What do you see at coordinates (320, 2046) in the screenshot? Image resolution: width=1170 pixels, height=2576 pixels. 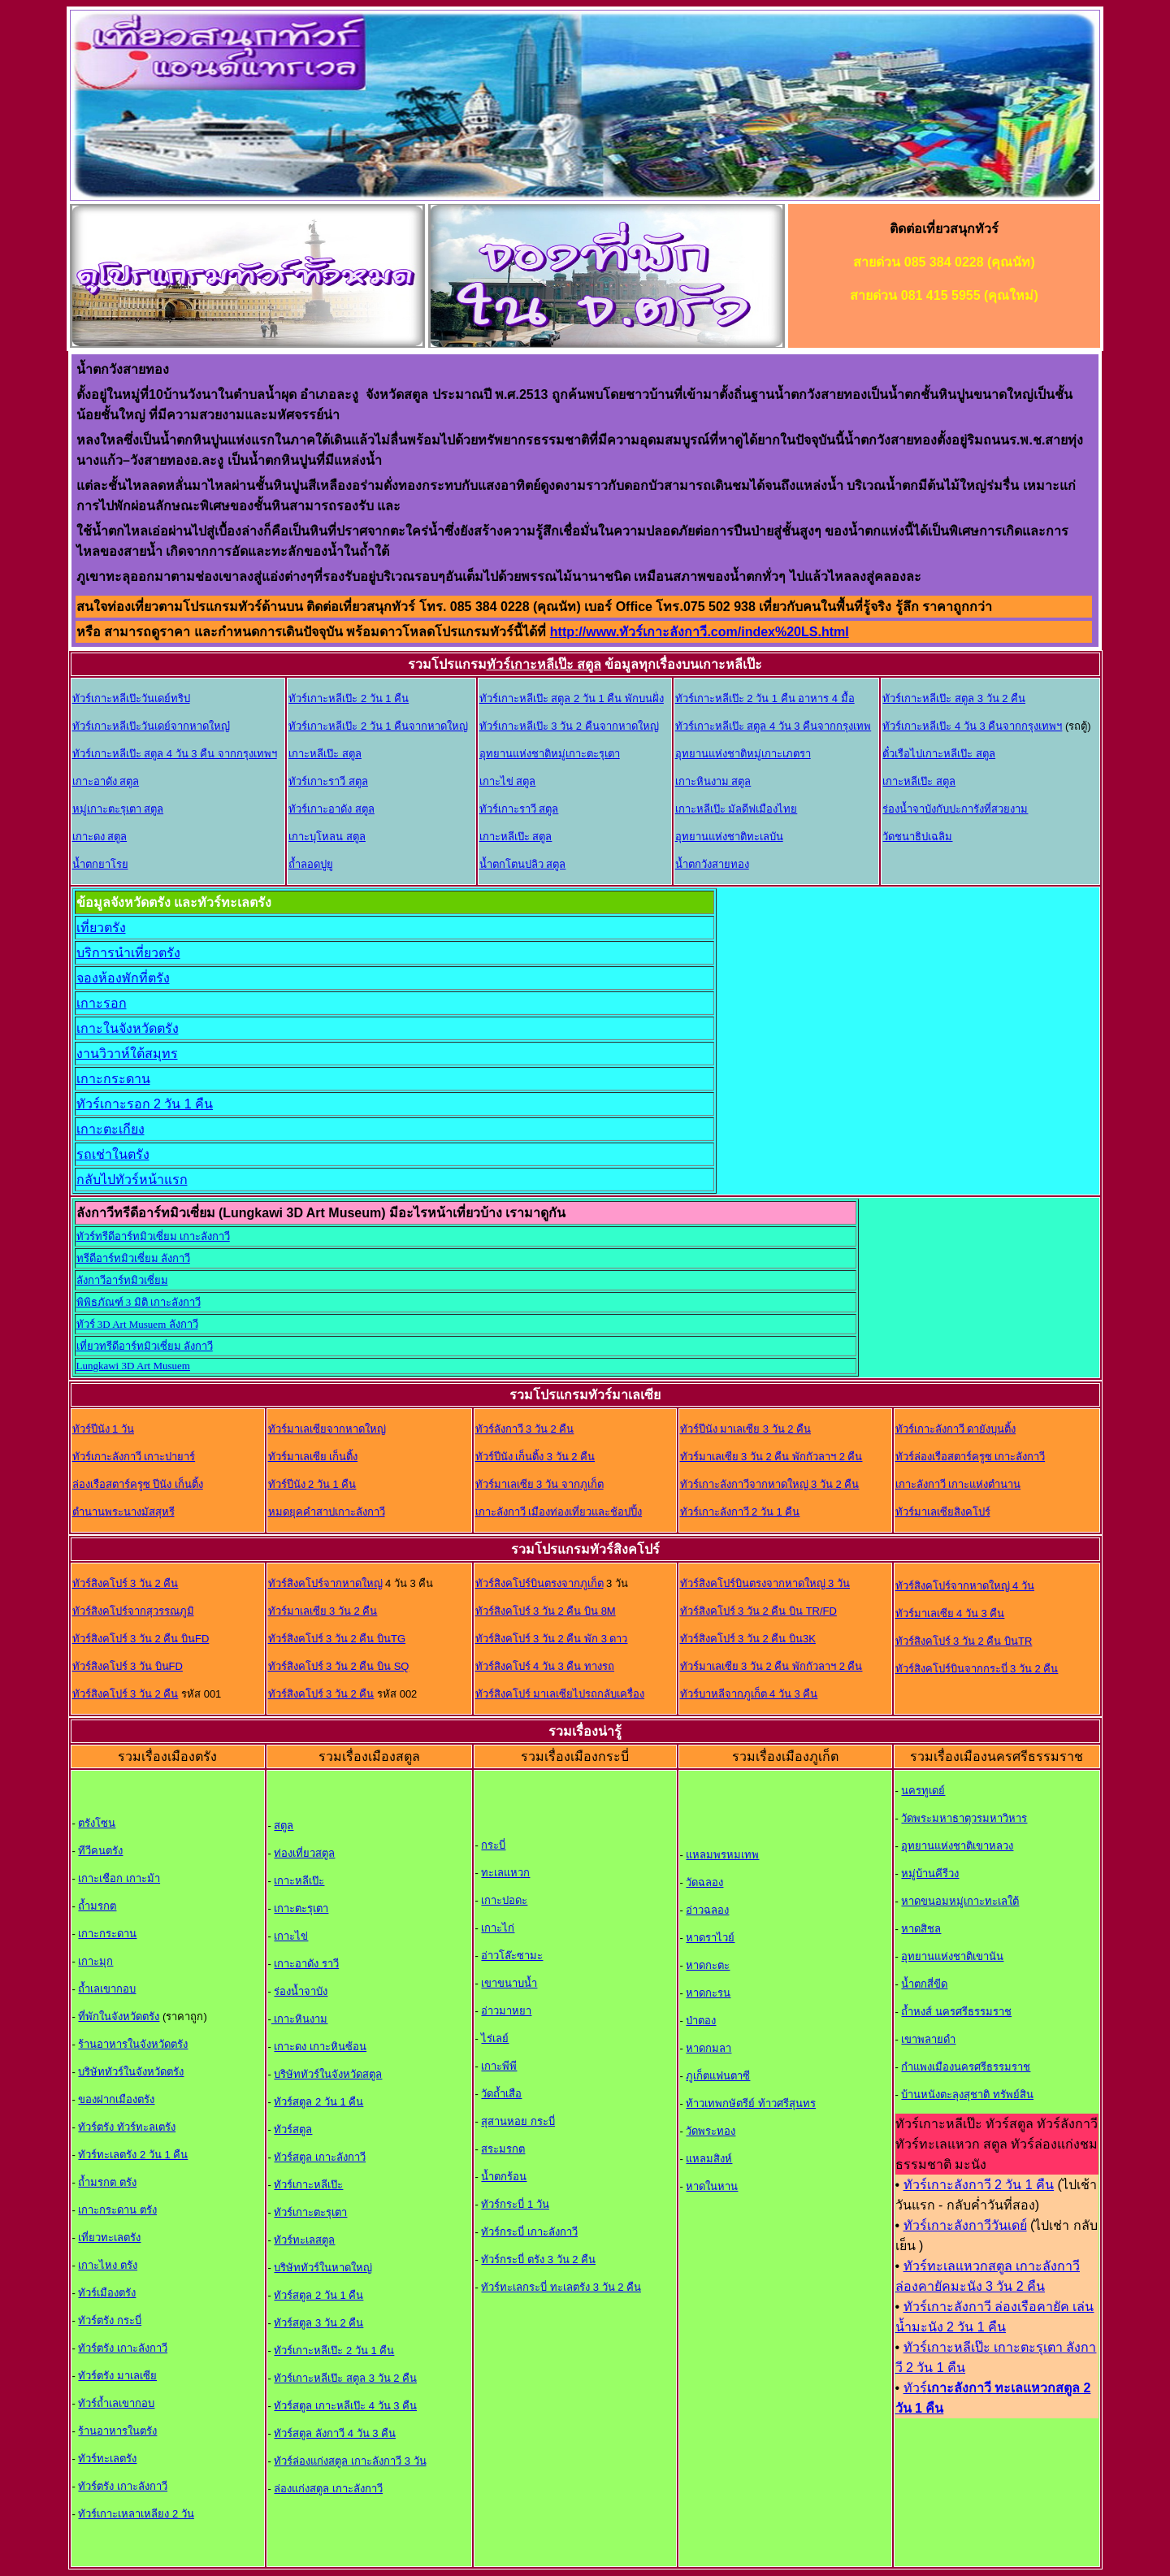 I see `เกาะดง เกาะหินซ้อน` at bounding box center [320, 2046].